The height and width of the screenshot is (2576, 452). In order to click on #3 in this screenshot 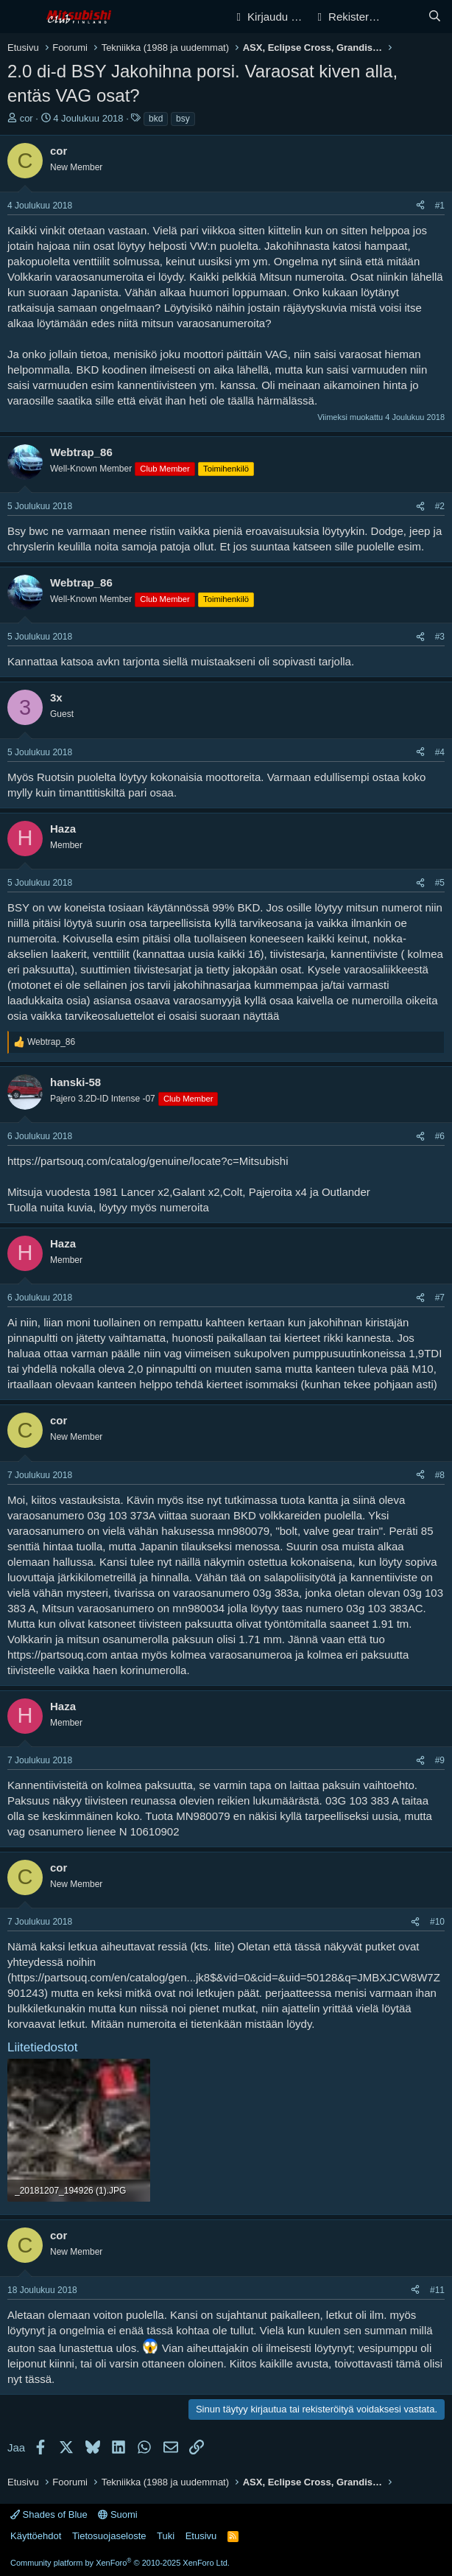, I will do `click(440, 636)`.